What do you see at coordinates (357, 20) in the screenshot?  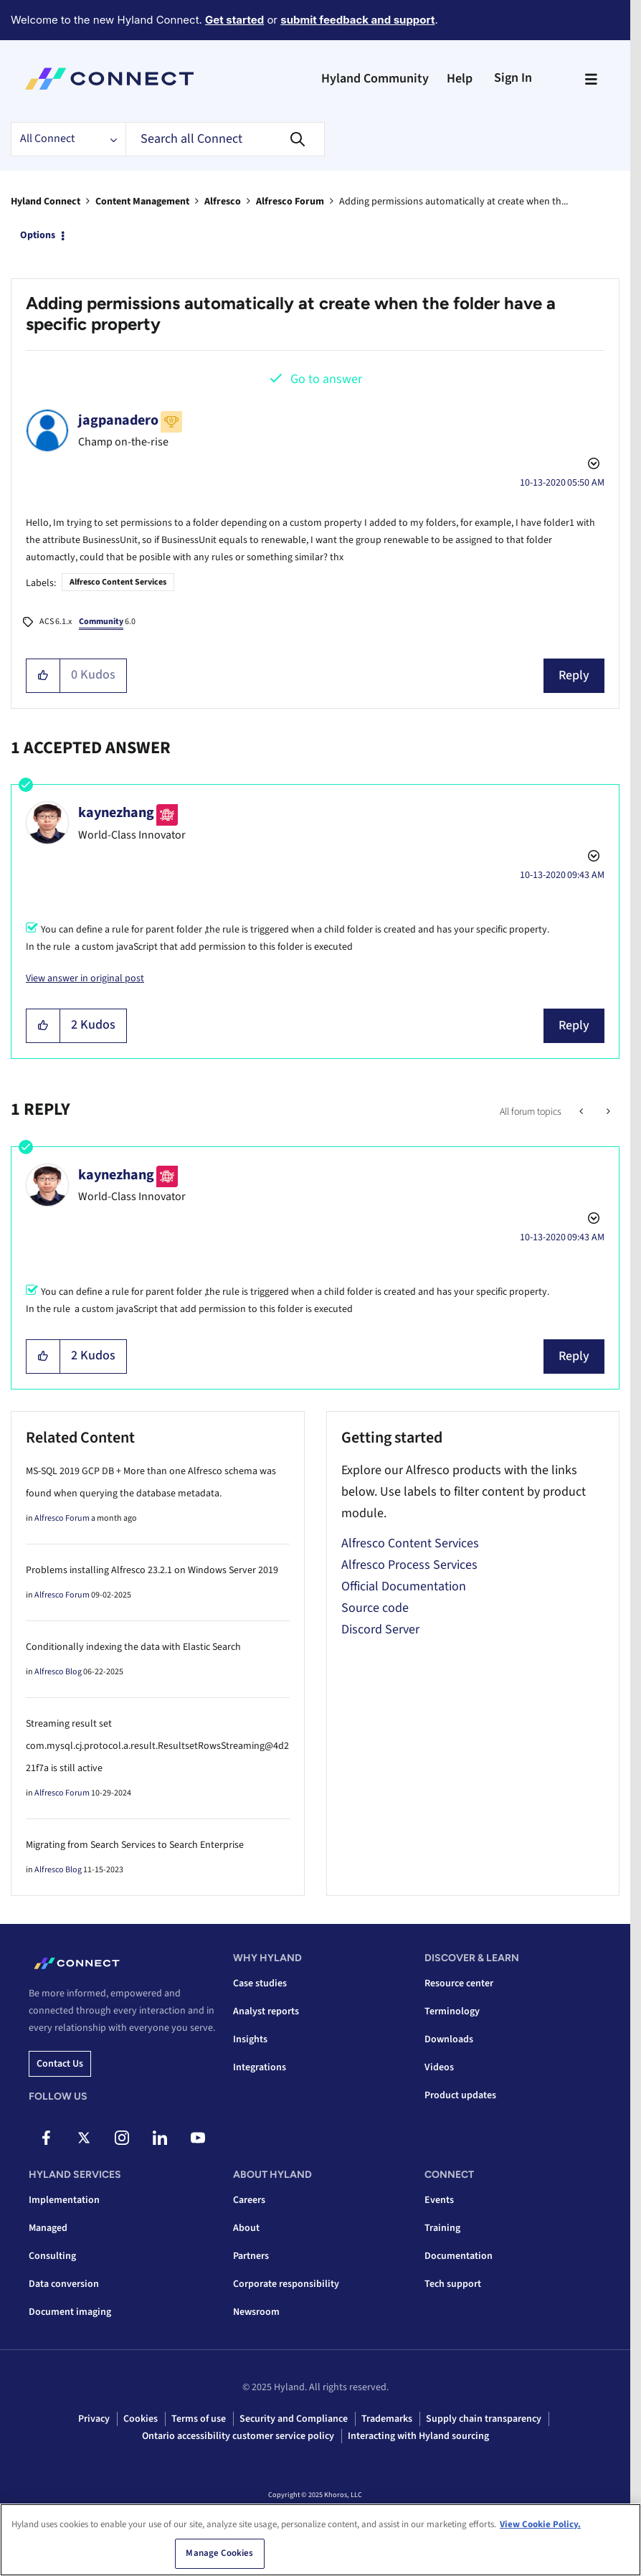 I see `submit feedback and support` at bounding box center [357, 20].